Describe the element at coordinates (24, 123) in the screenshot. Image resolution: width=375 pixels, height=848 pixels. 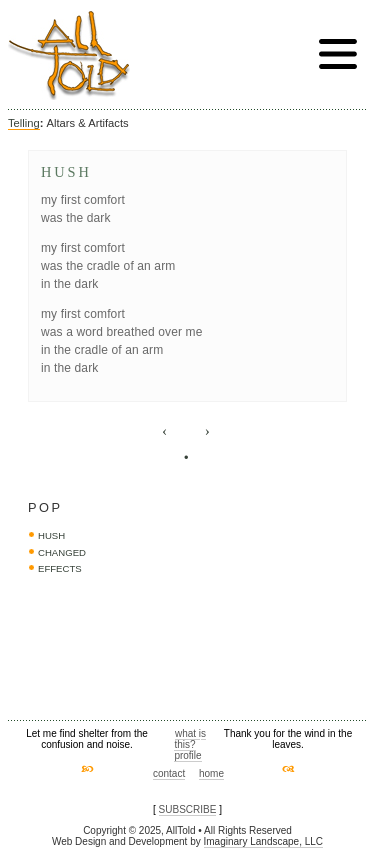
I see `Telling` at that location.